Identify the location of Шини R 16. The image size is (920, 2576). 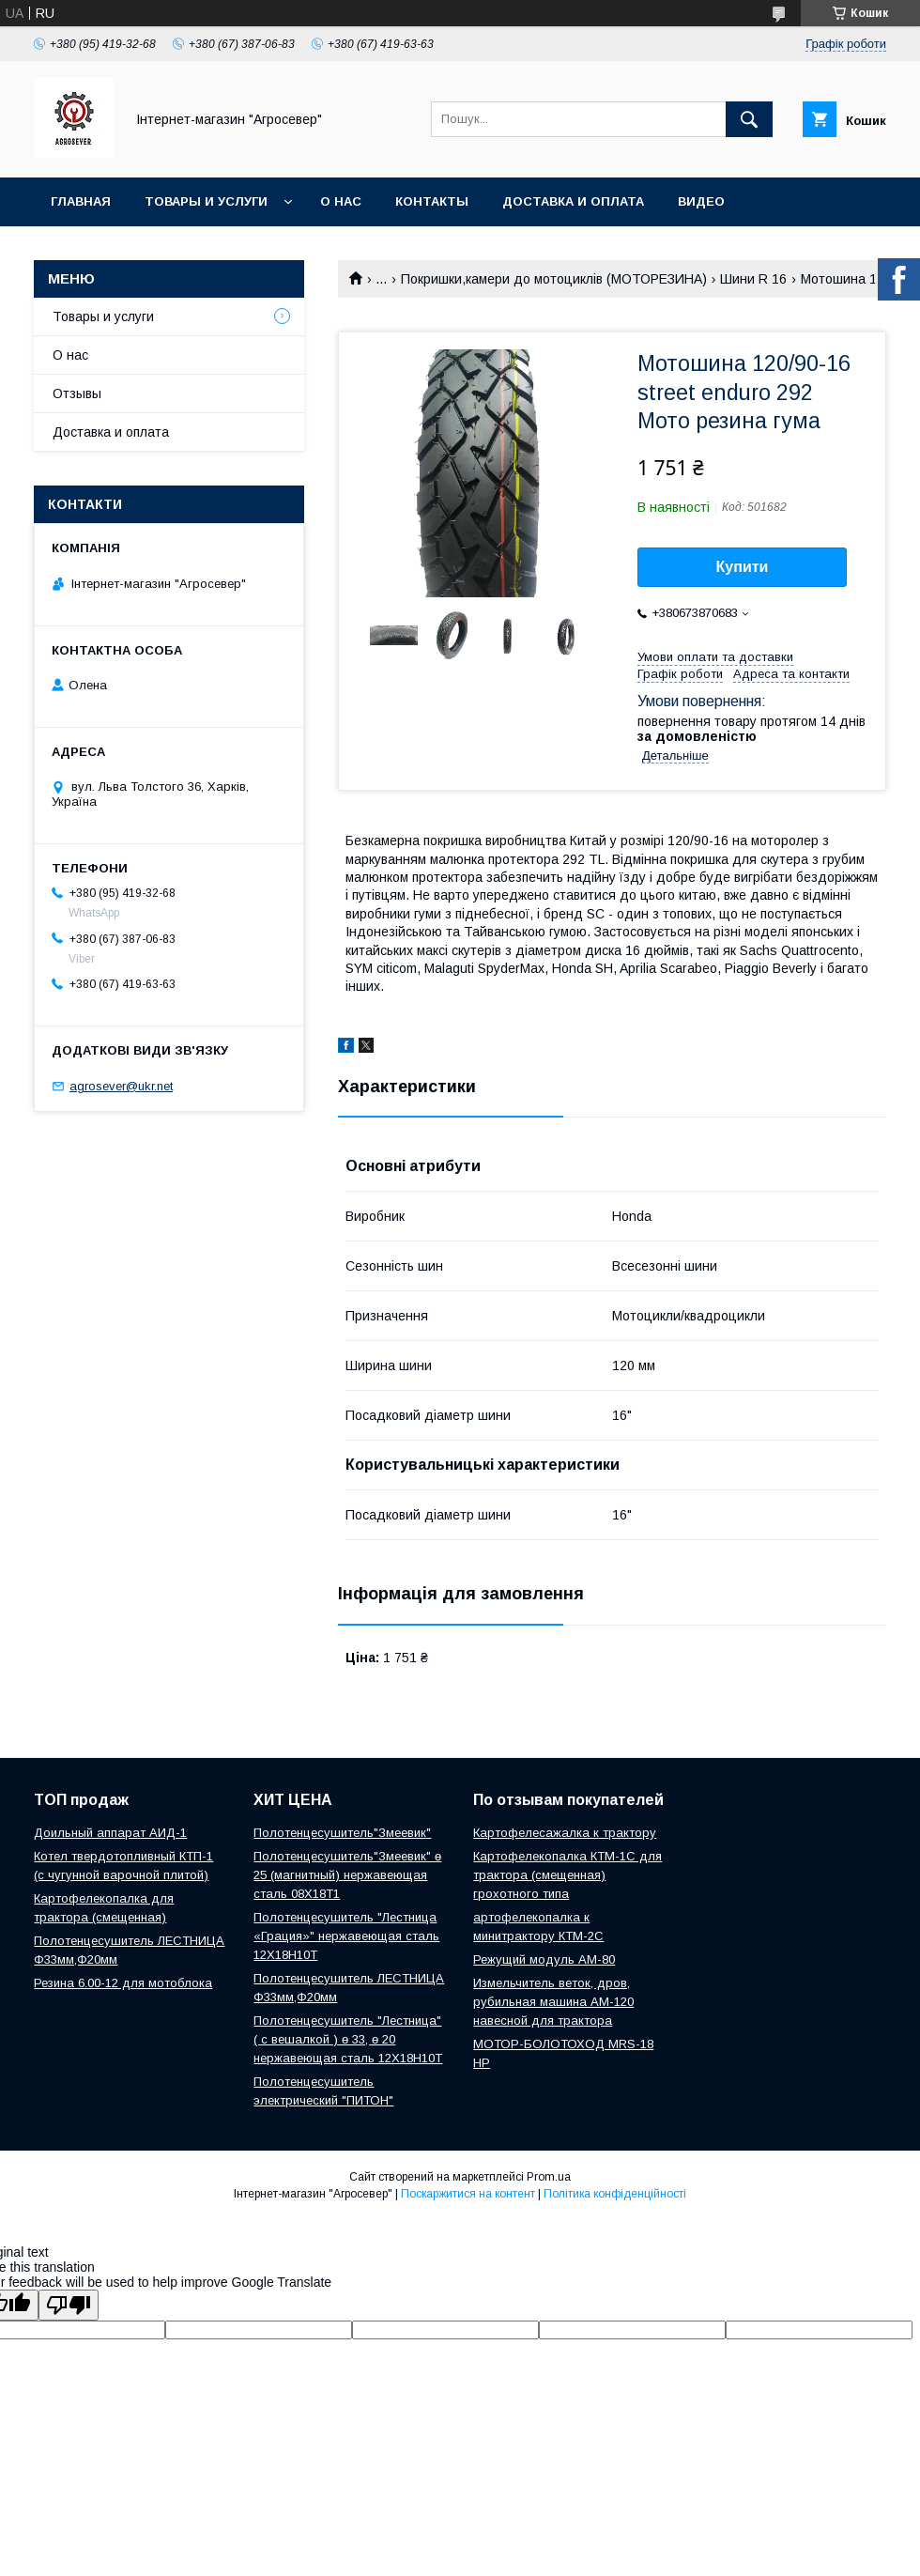
(753, 278).